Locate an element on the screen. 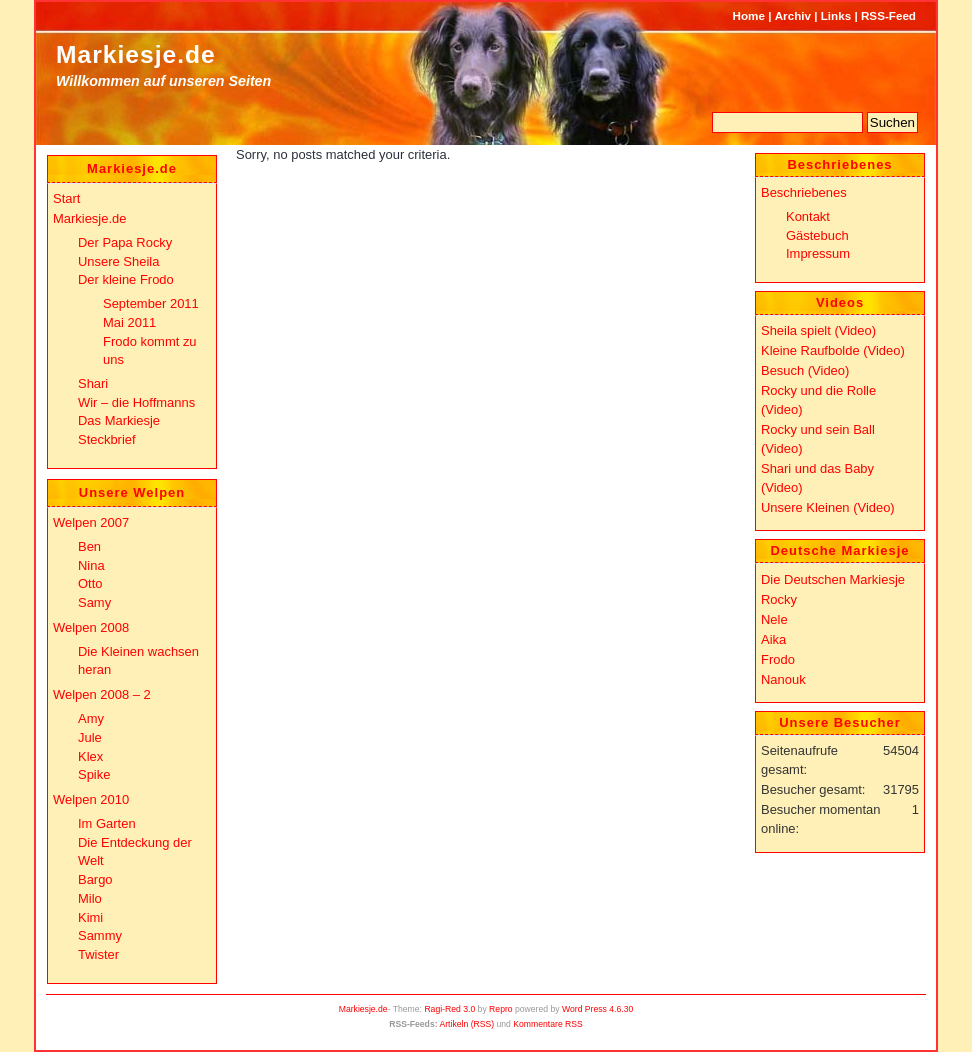 The width and height of the screenshot is (972, 1052). Otto is located at coordinates (90, 583).